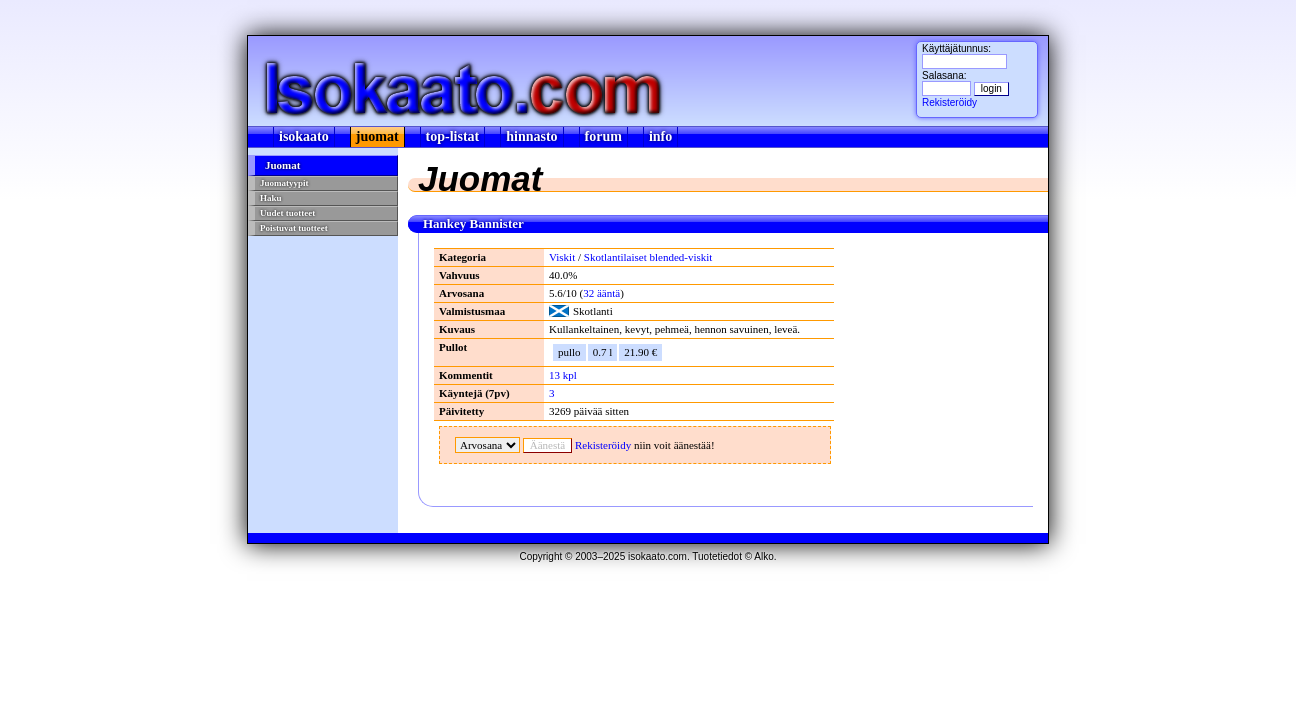 The image size is (1296, 720). What do you see at coordinates (321, 366) in the screenshot?
I see `[Advertisement]` at bounding box center [321, 366].